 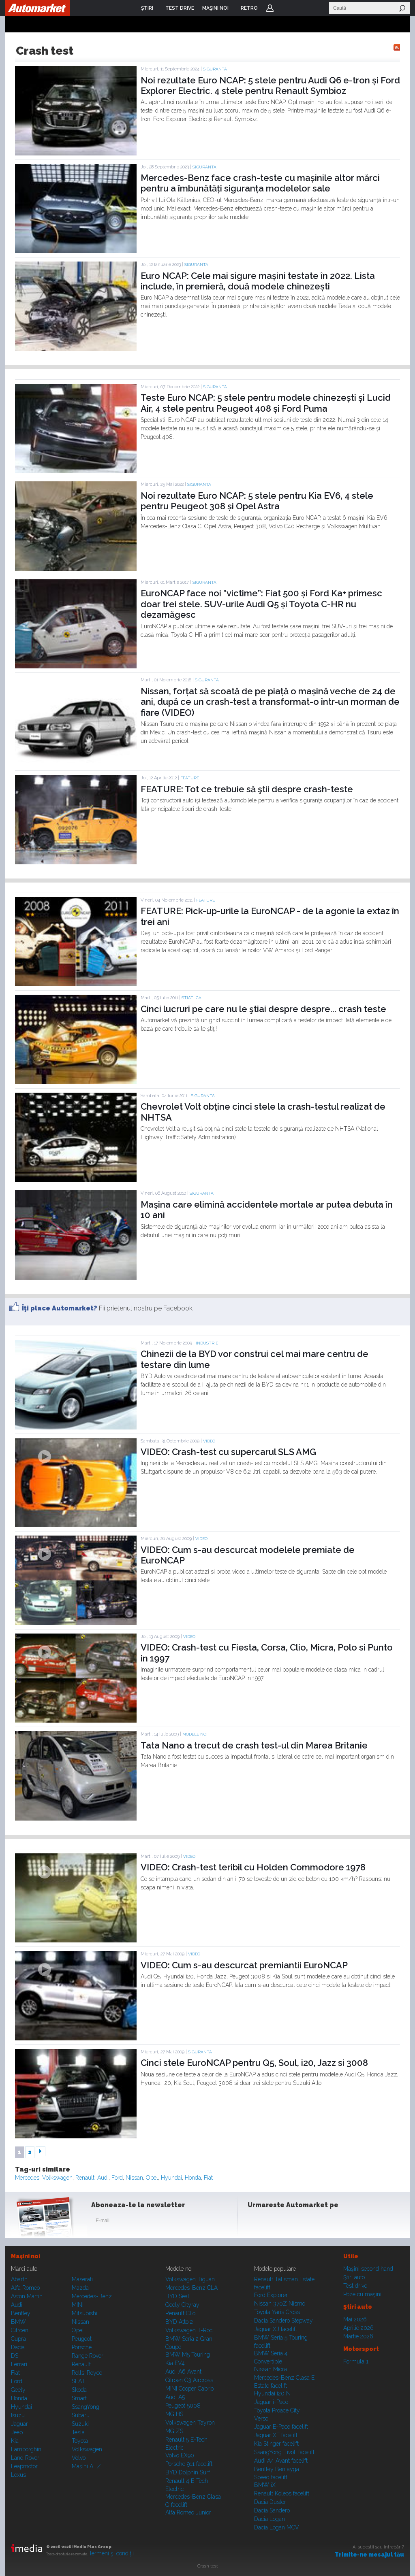 What do you see at coordinates (209, 1441) in the screenshot?
I see `Video` at bounding box center [209, 1441].